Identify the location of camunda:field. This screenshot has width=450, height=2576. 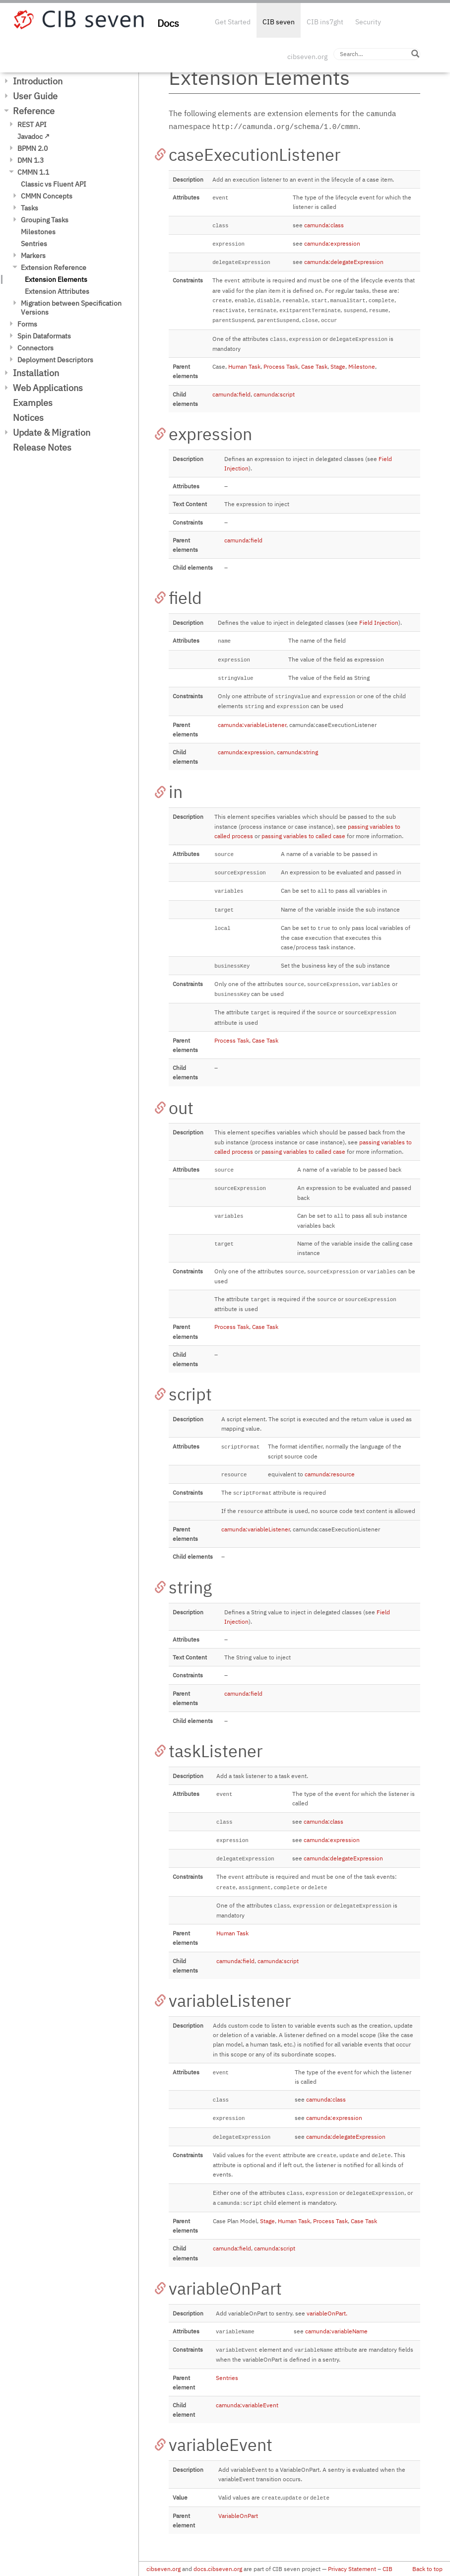
(231, 394).